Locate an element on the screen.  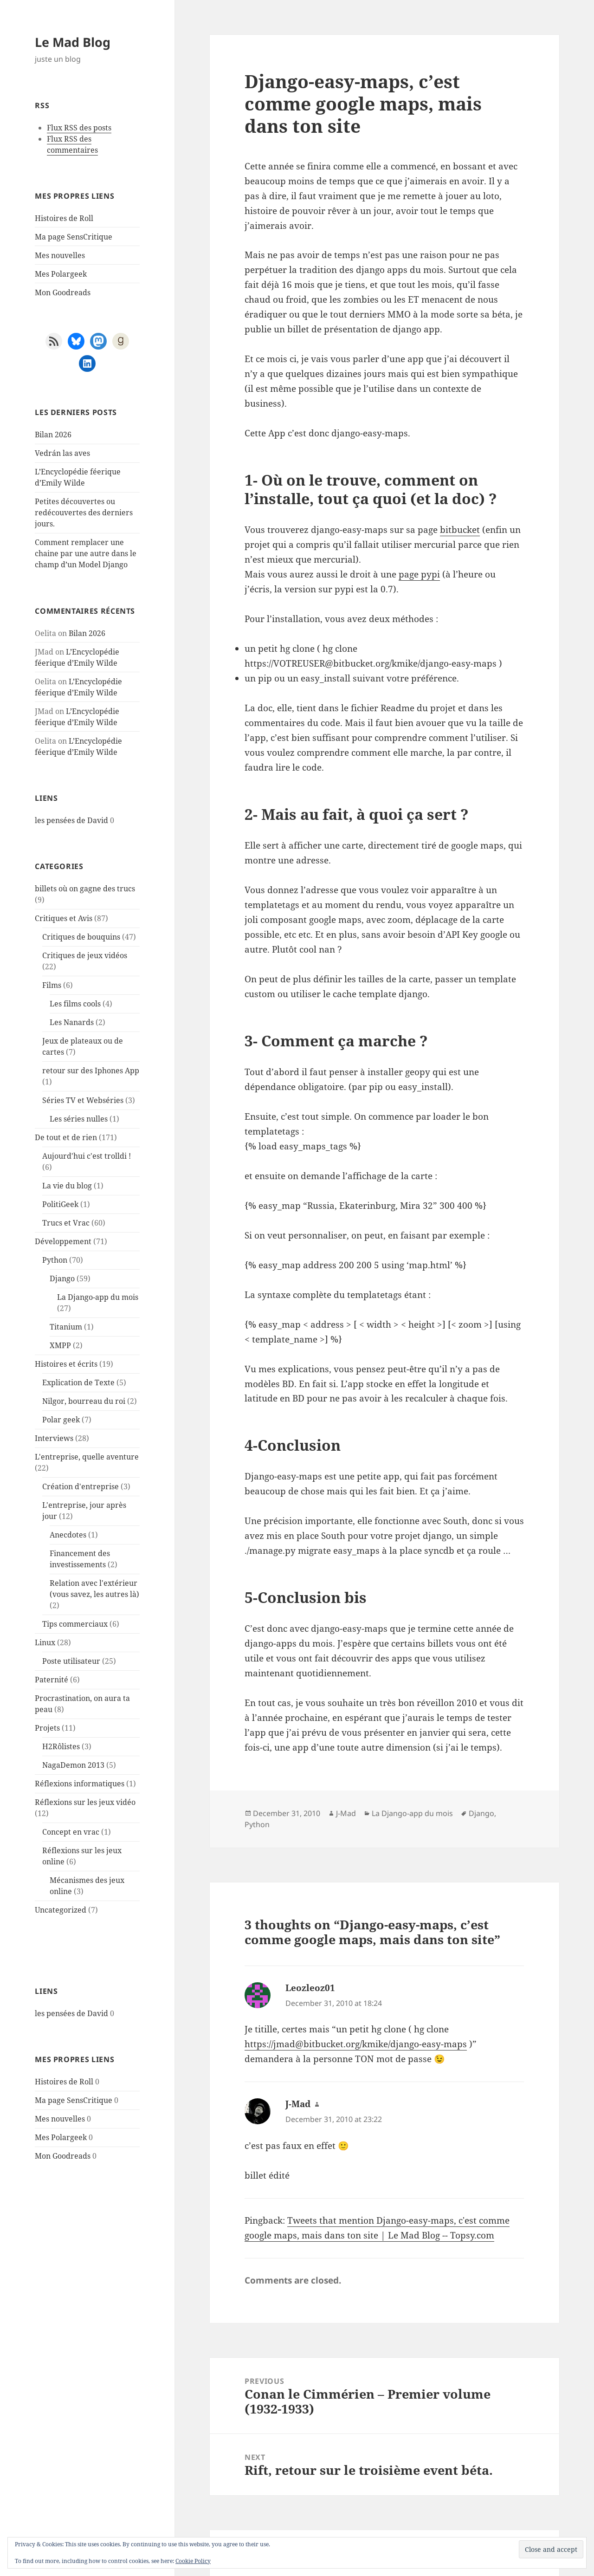
Histoires de Roll is located at coordinates (64, 218).